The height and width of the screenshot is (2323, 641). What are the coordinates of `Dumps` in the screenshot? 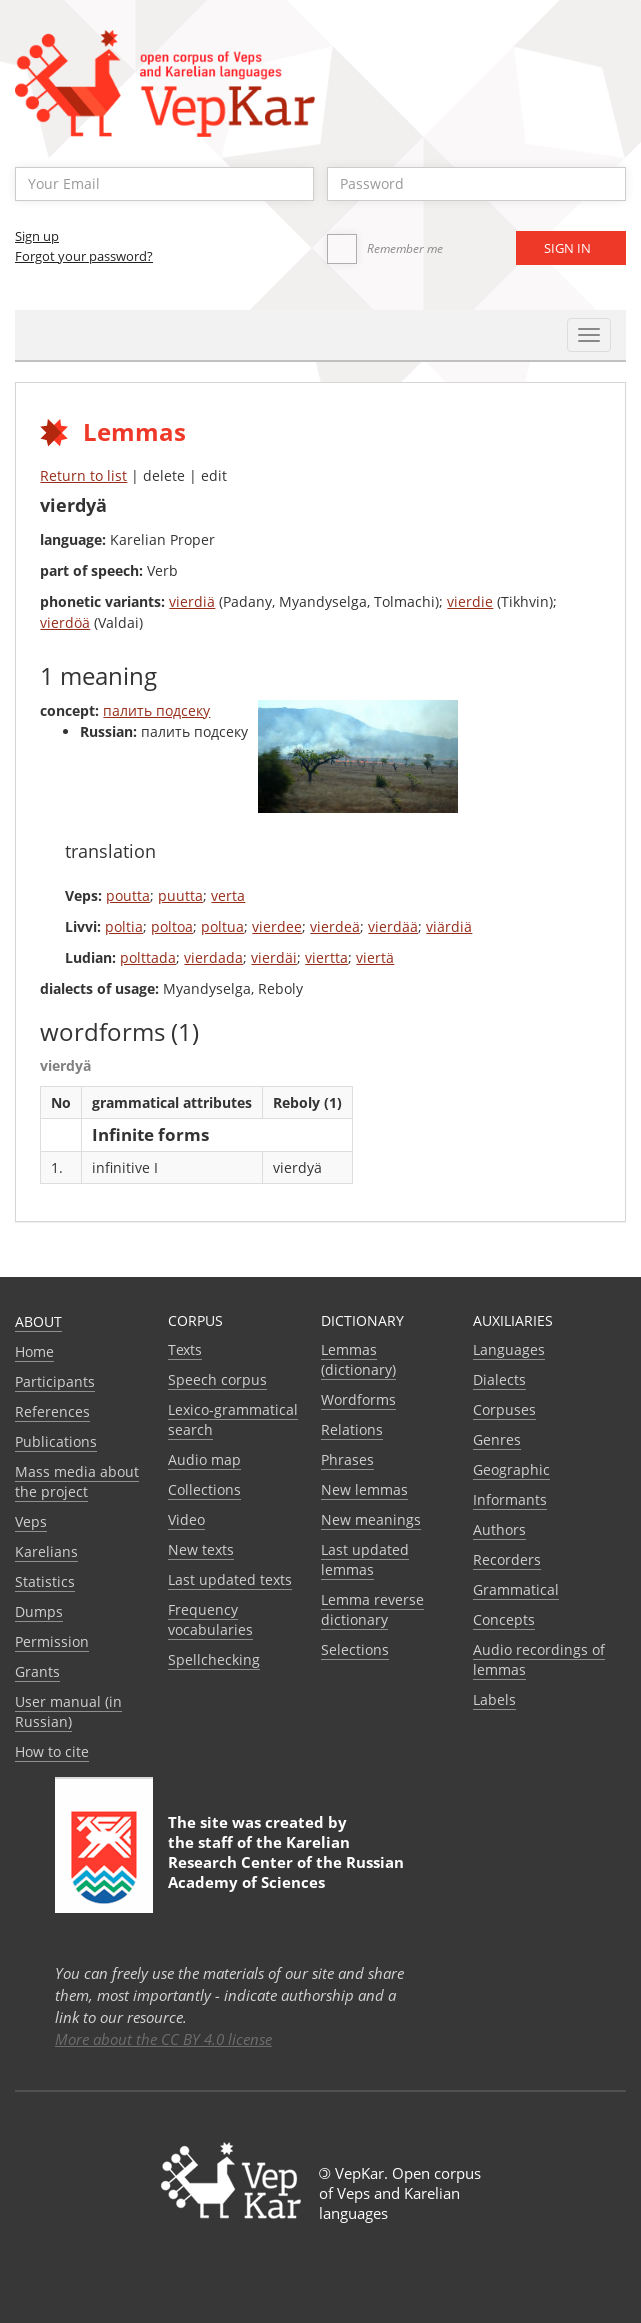 It's located at (39, 1611).